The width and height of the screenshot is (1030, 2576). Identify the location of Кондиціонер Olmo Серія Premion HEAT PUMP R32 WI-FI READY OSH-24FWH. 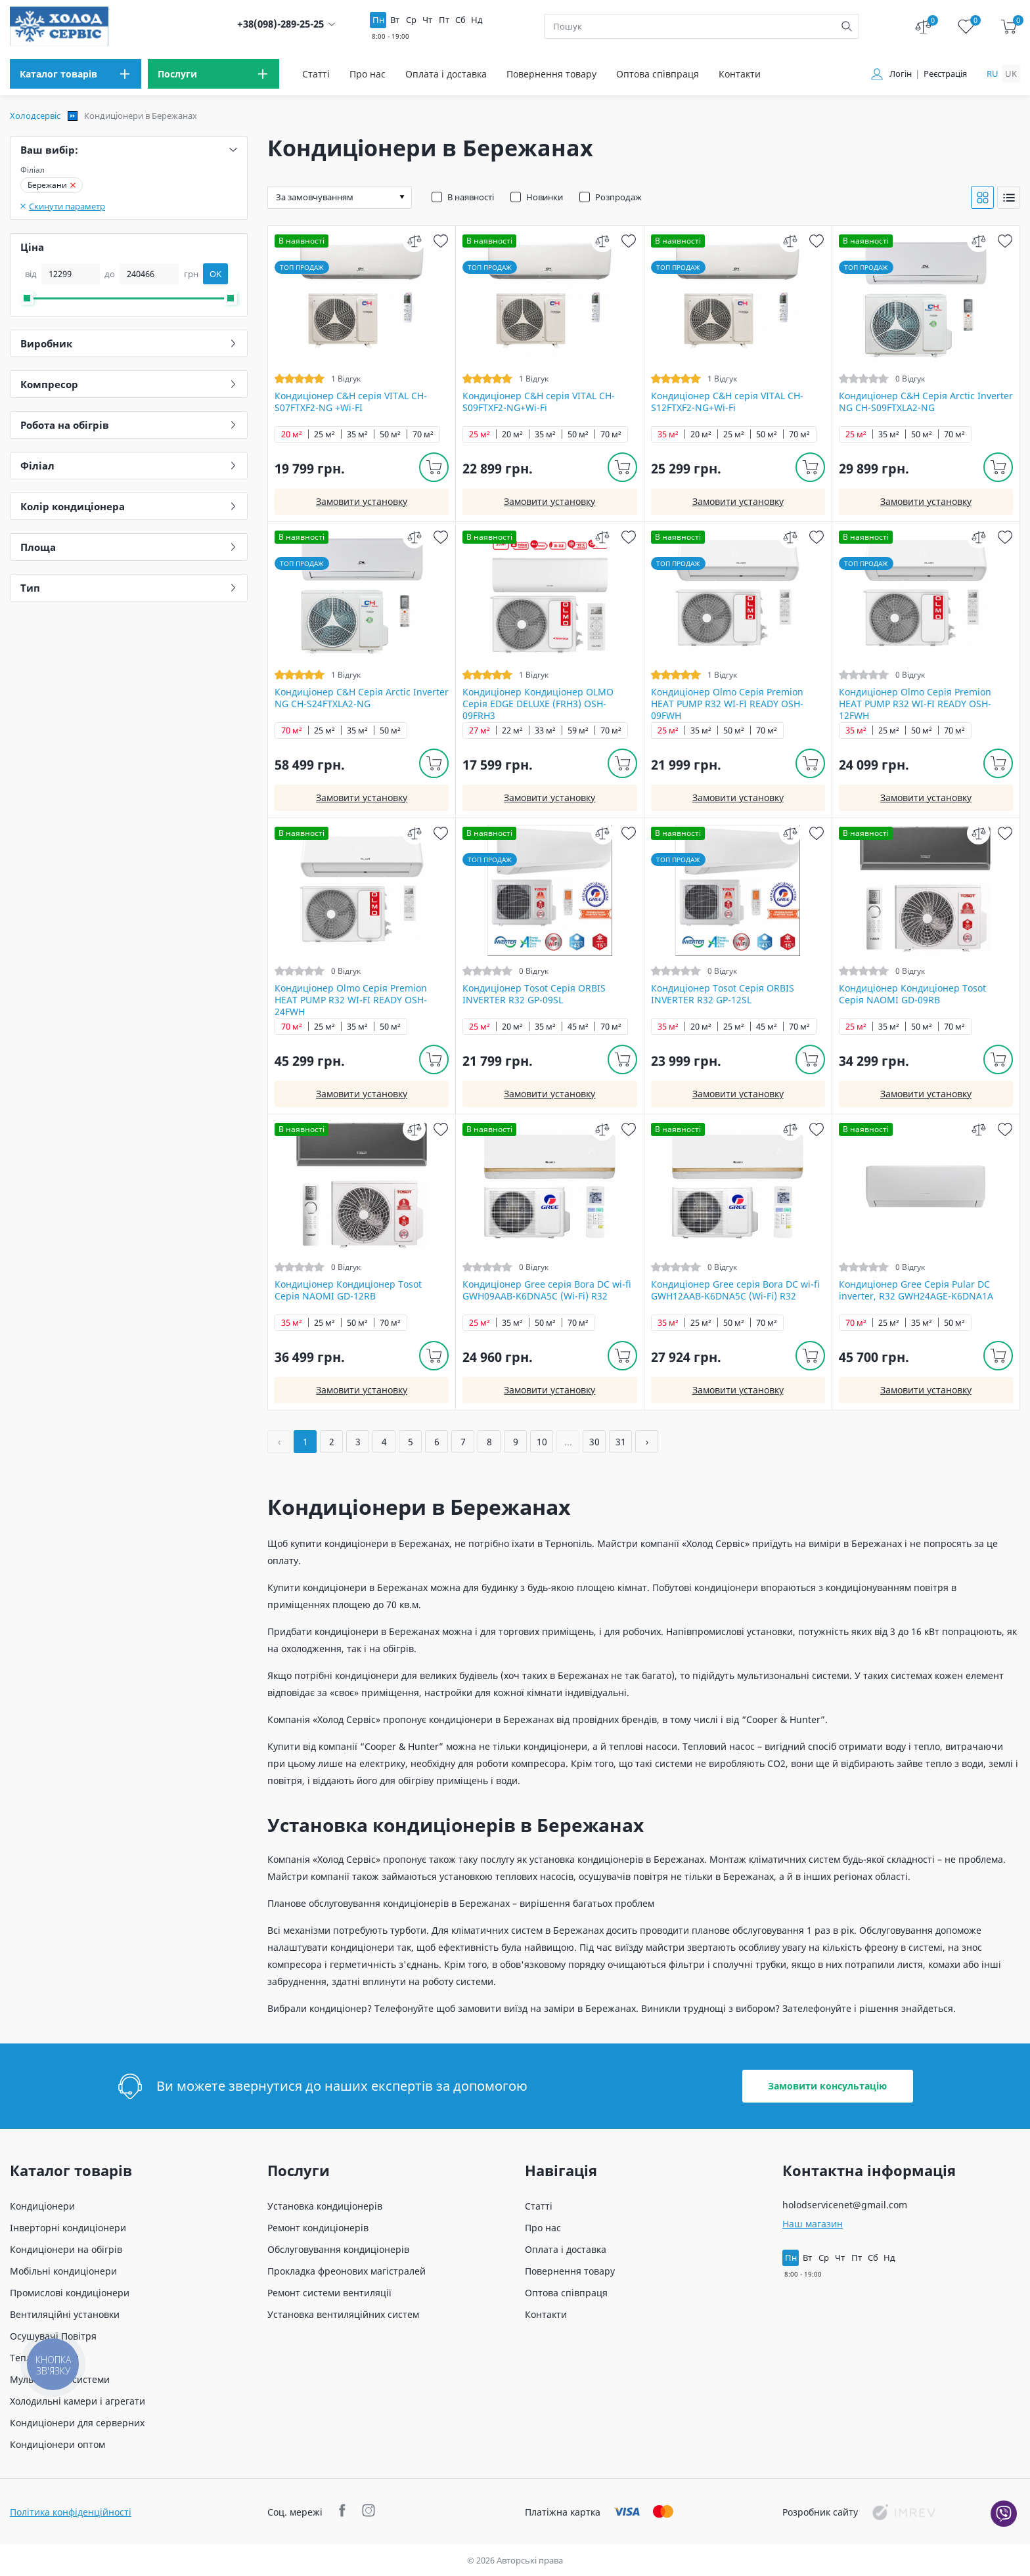
(351, 1000).